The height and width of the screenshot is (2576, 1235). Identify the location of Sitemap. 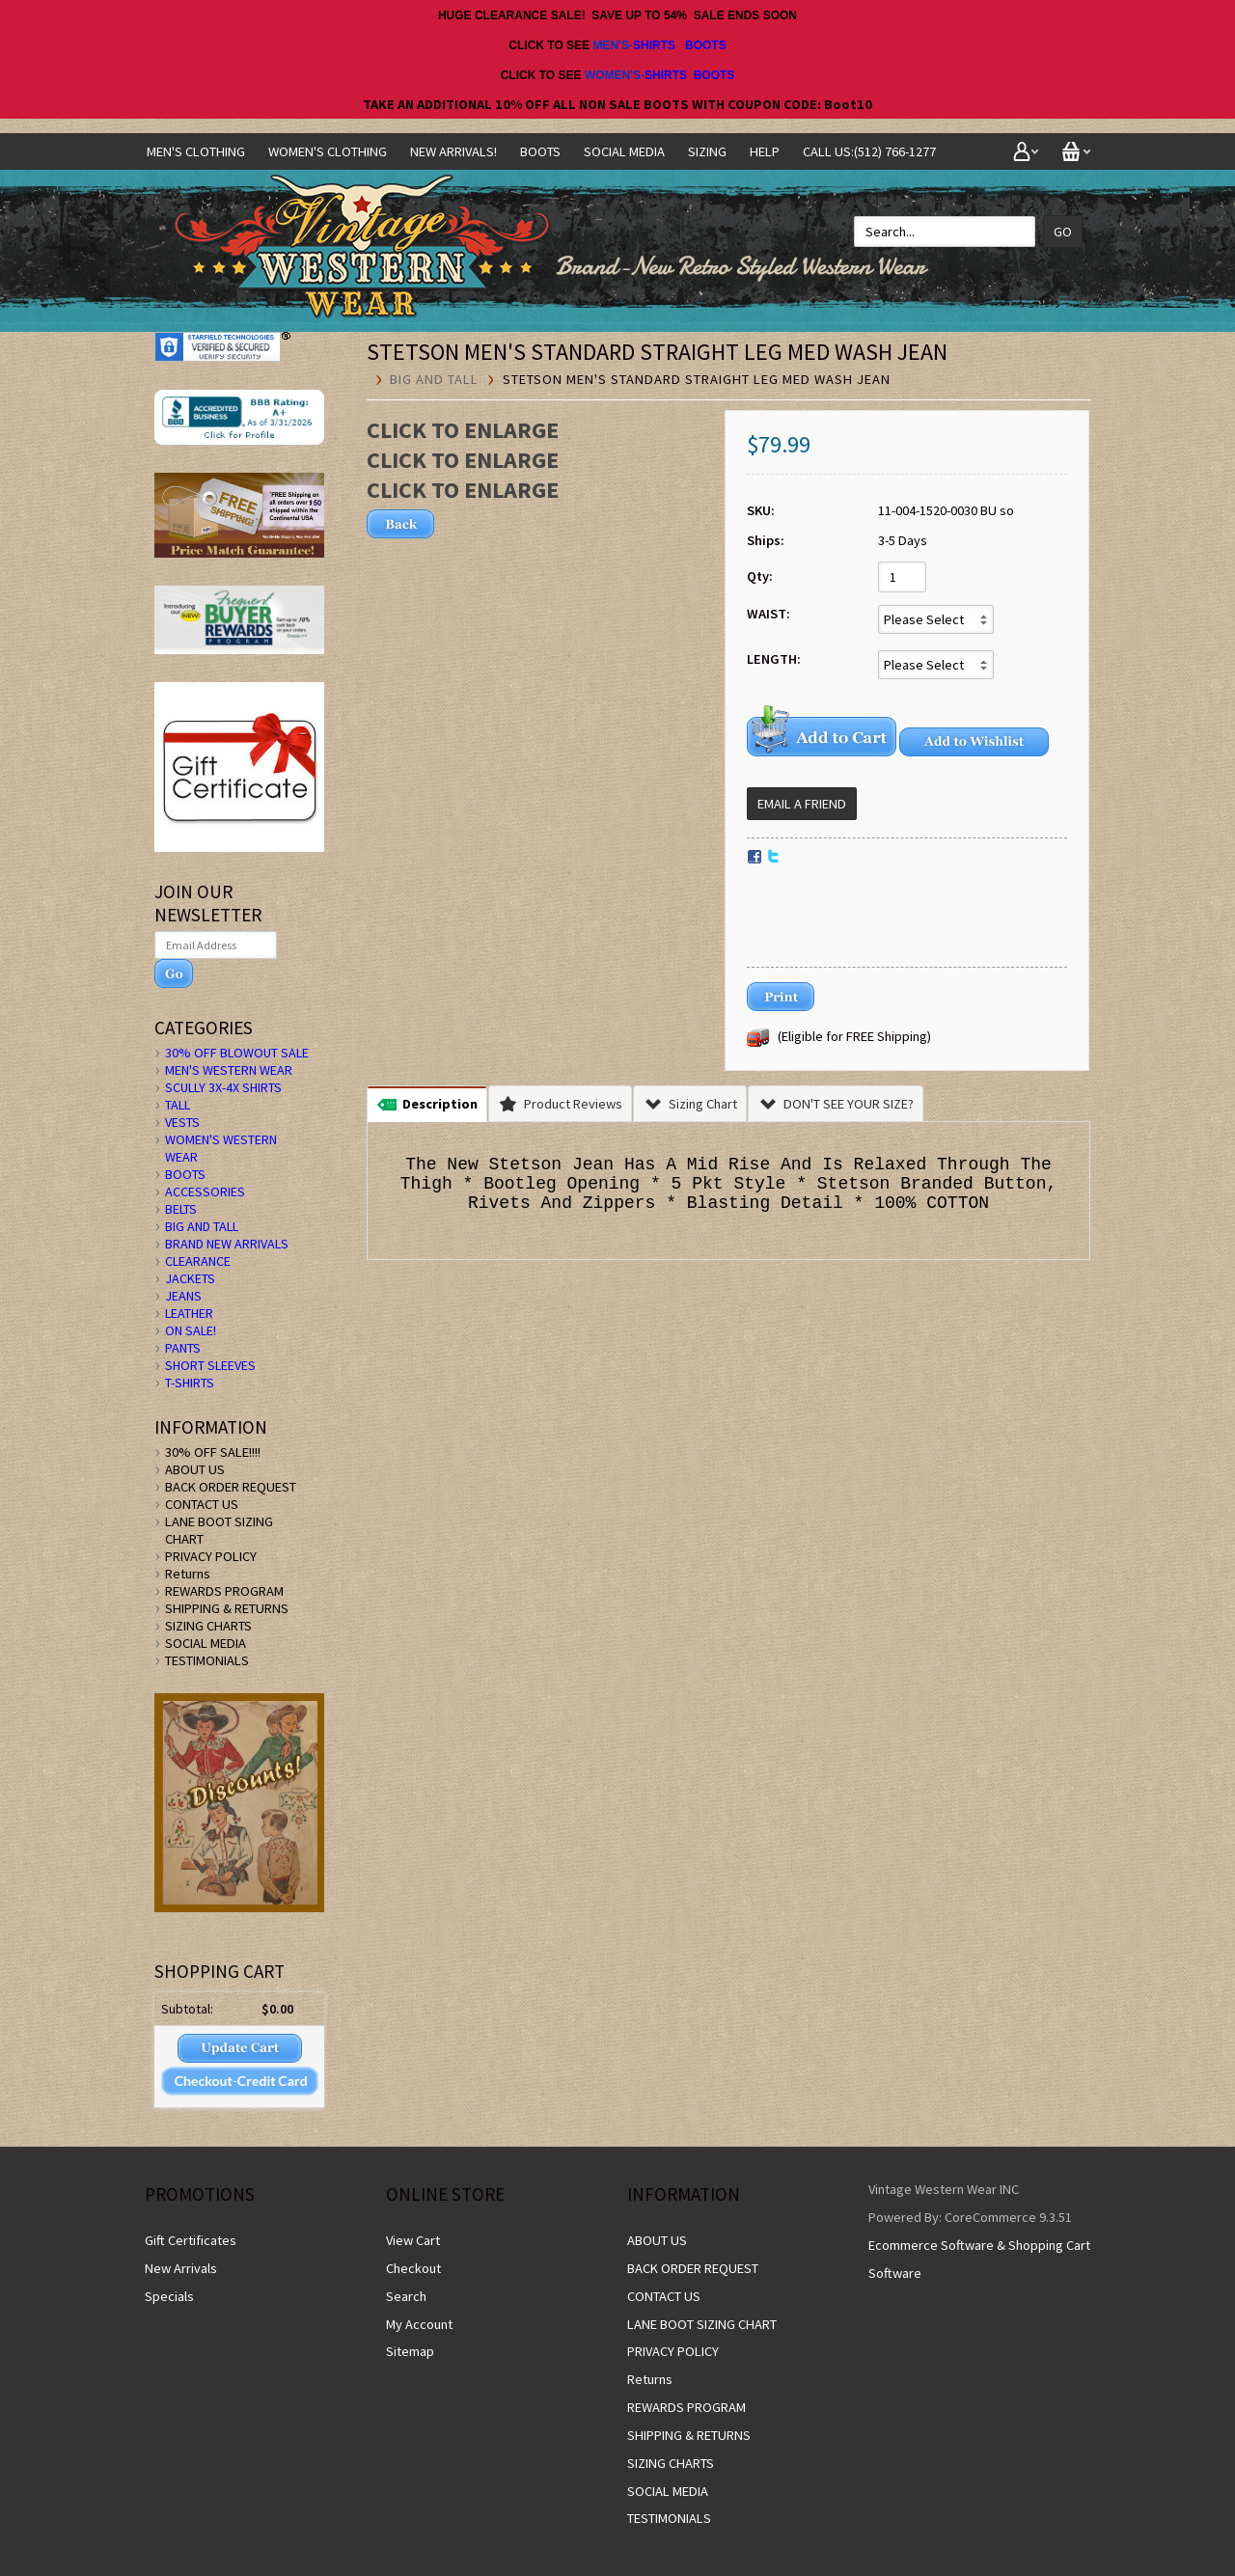
(410, 2351).